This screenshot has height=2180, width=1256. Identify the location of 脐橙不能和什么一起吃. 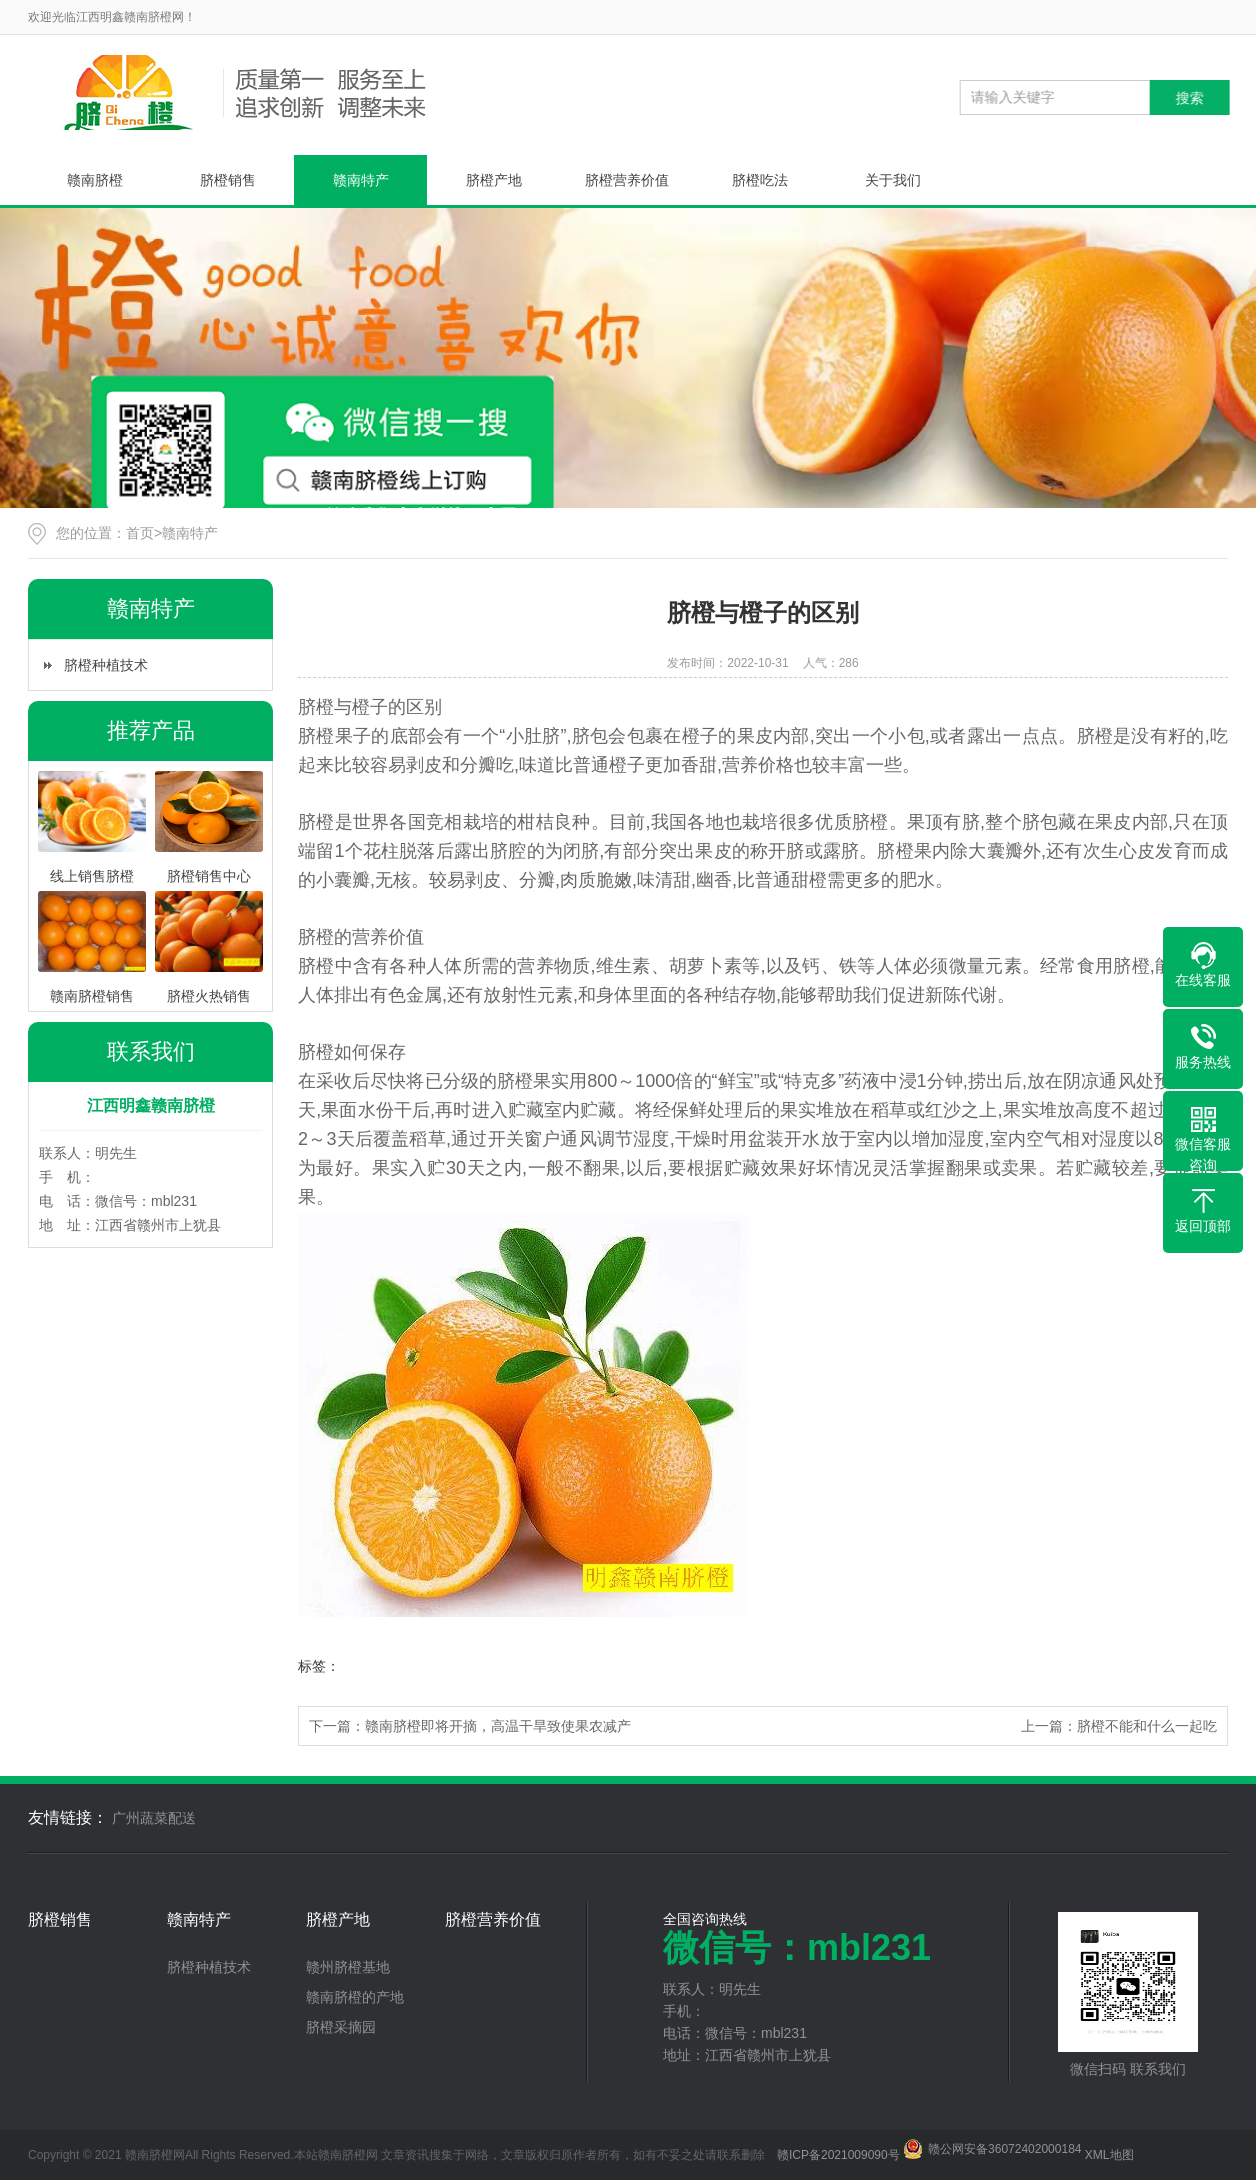
(1147, 1726).